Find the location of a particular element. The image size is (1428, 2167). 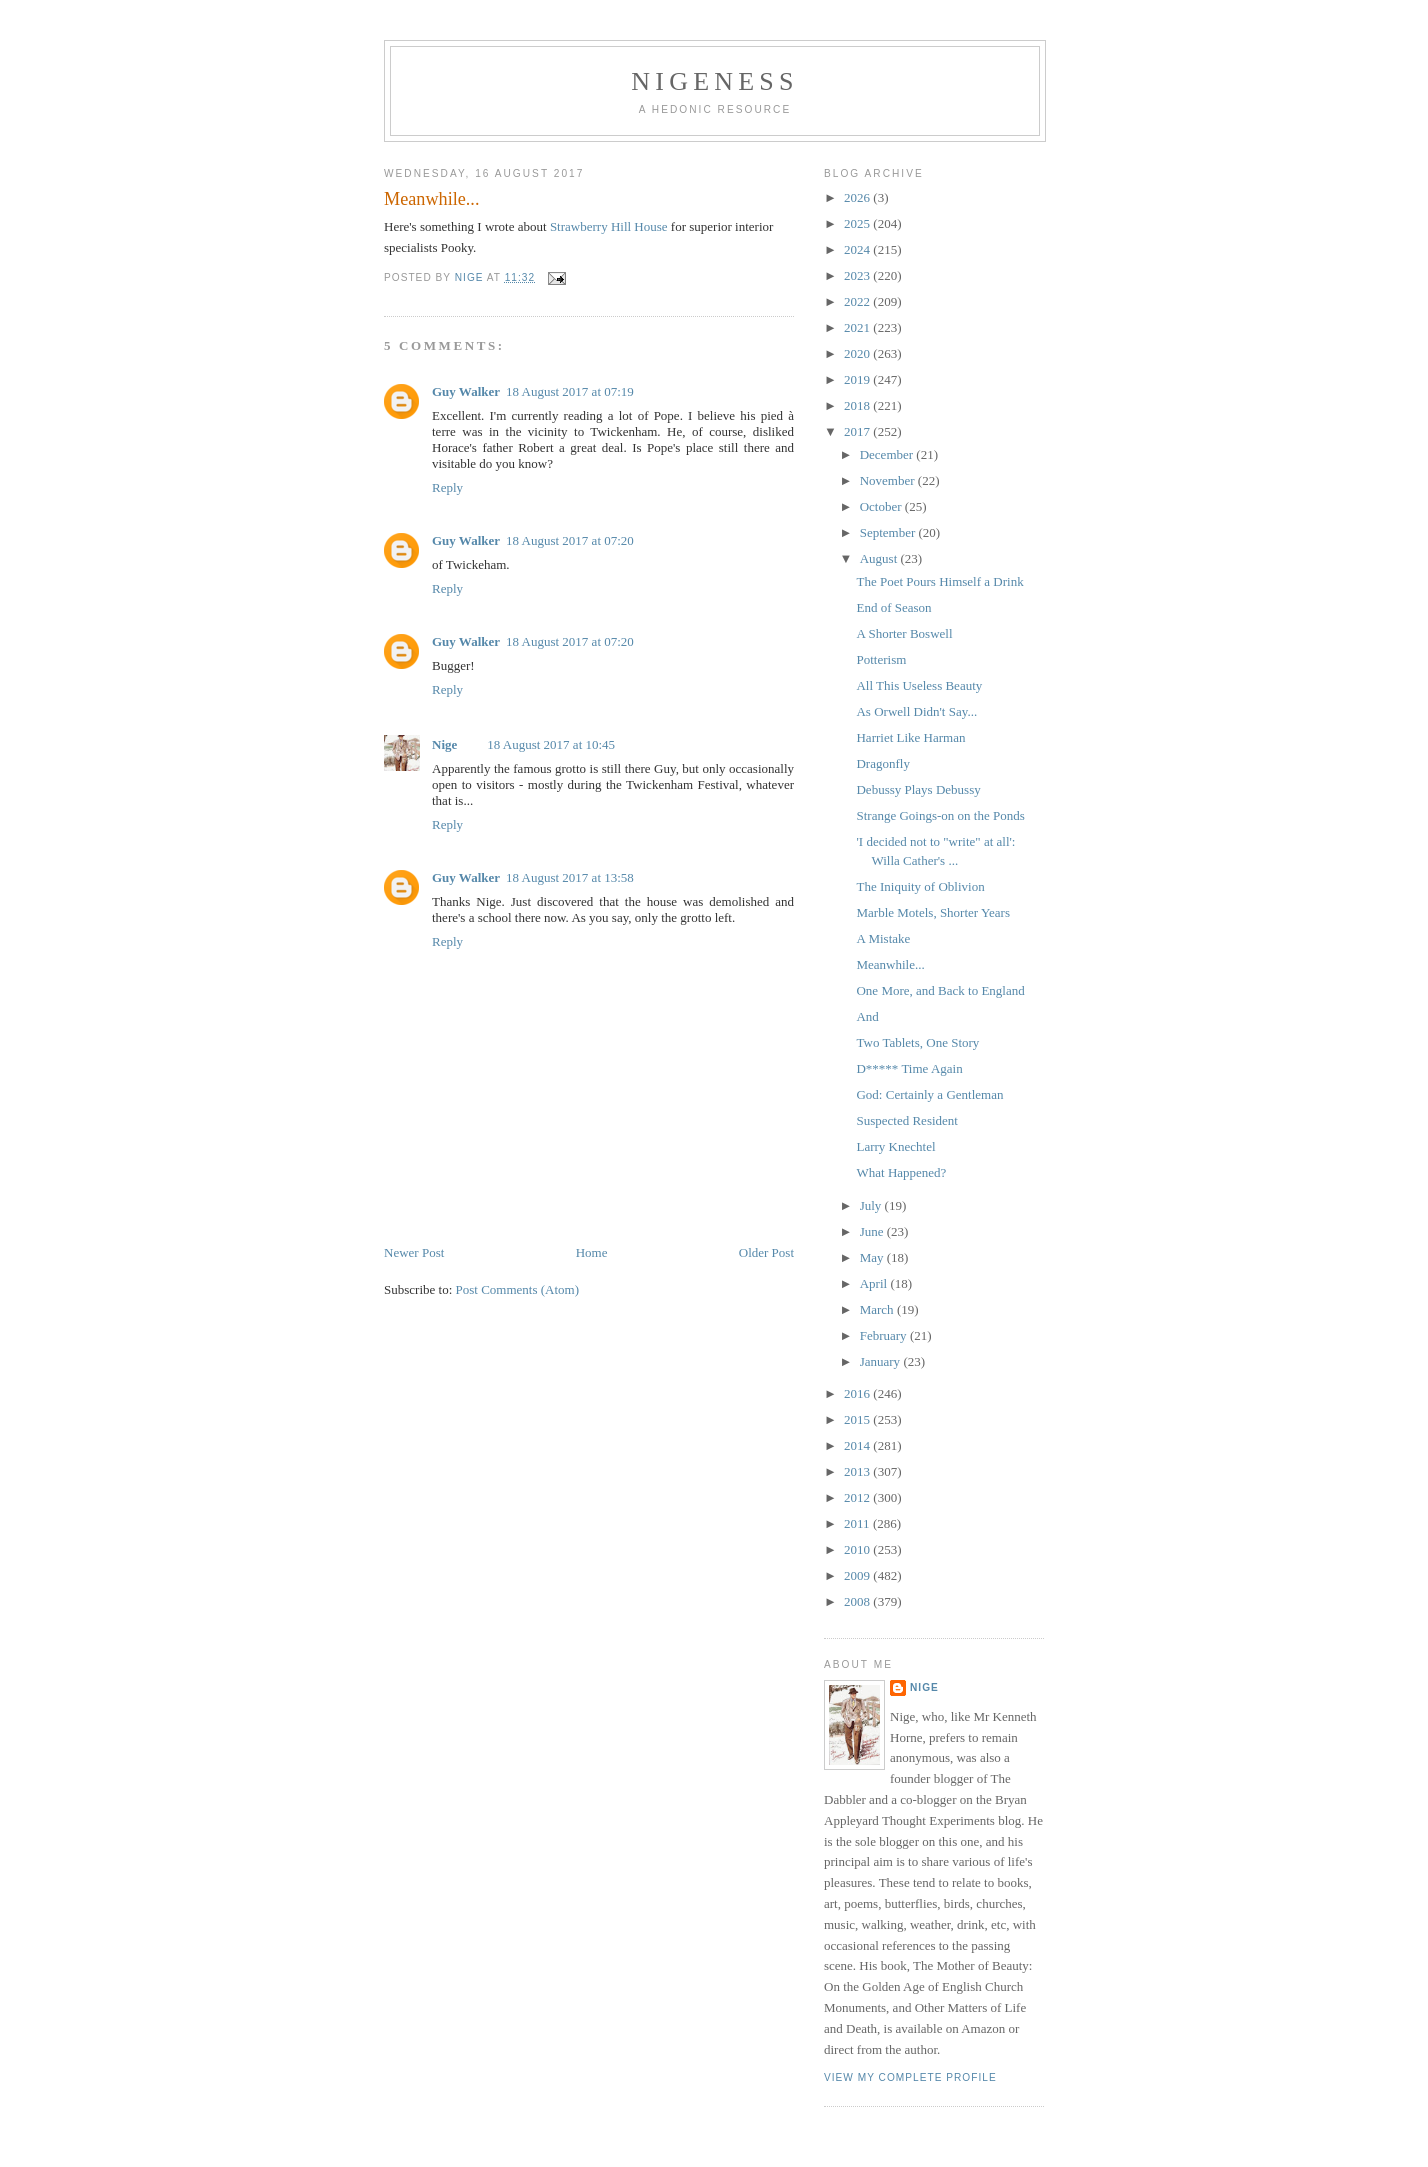

2009 is located at coordinates (858, 1575).